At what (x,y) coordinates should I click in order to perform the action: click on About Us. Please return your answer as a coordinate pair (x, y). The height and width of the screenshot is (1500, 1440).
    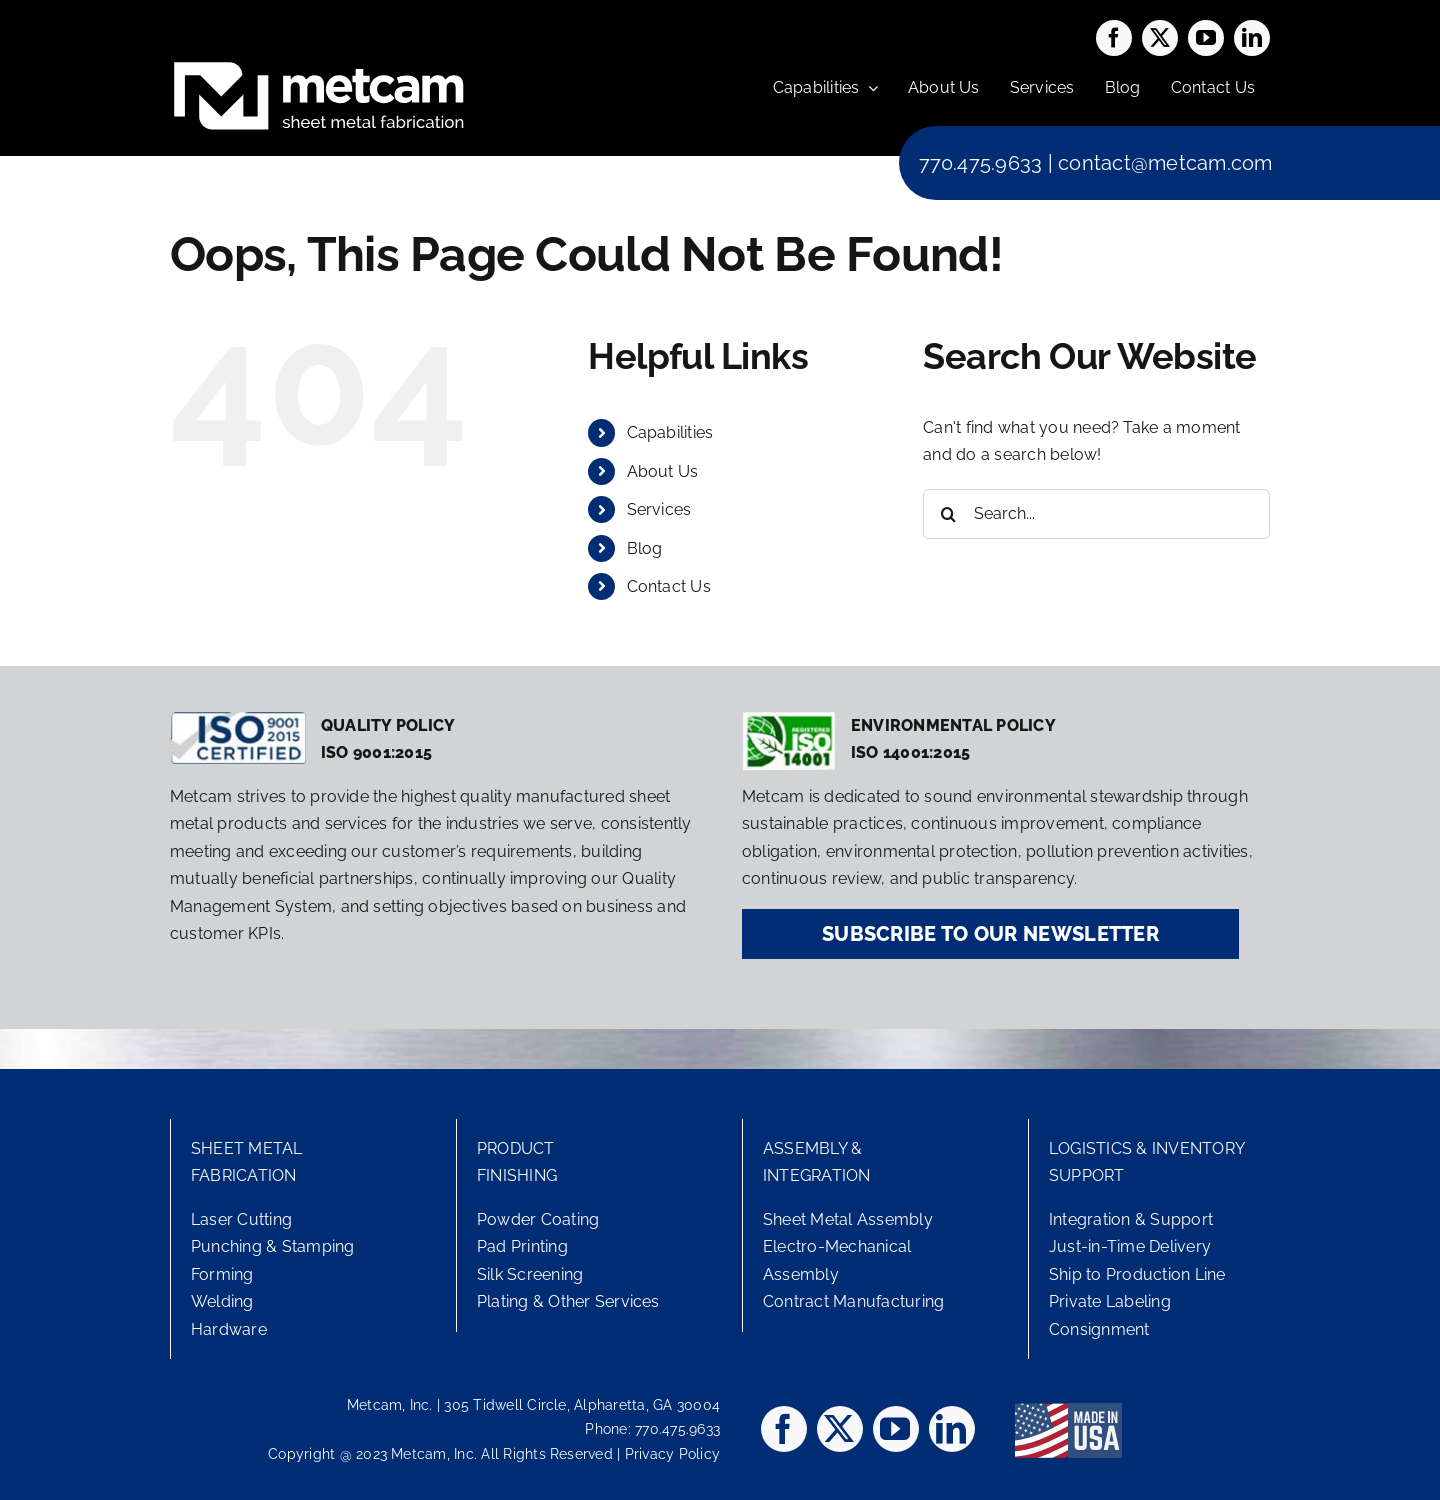
    Looking at the image, I should click on (663, 471).